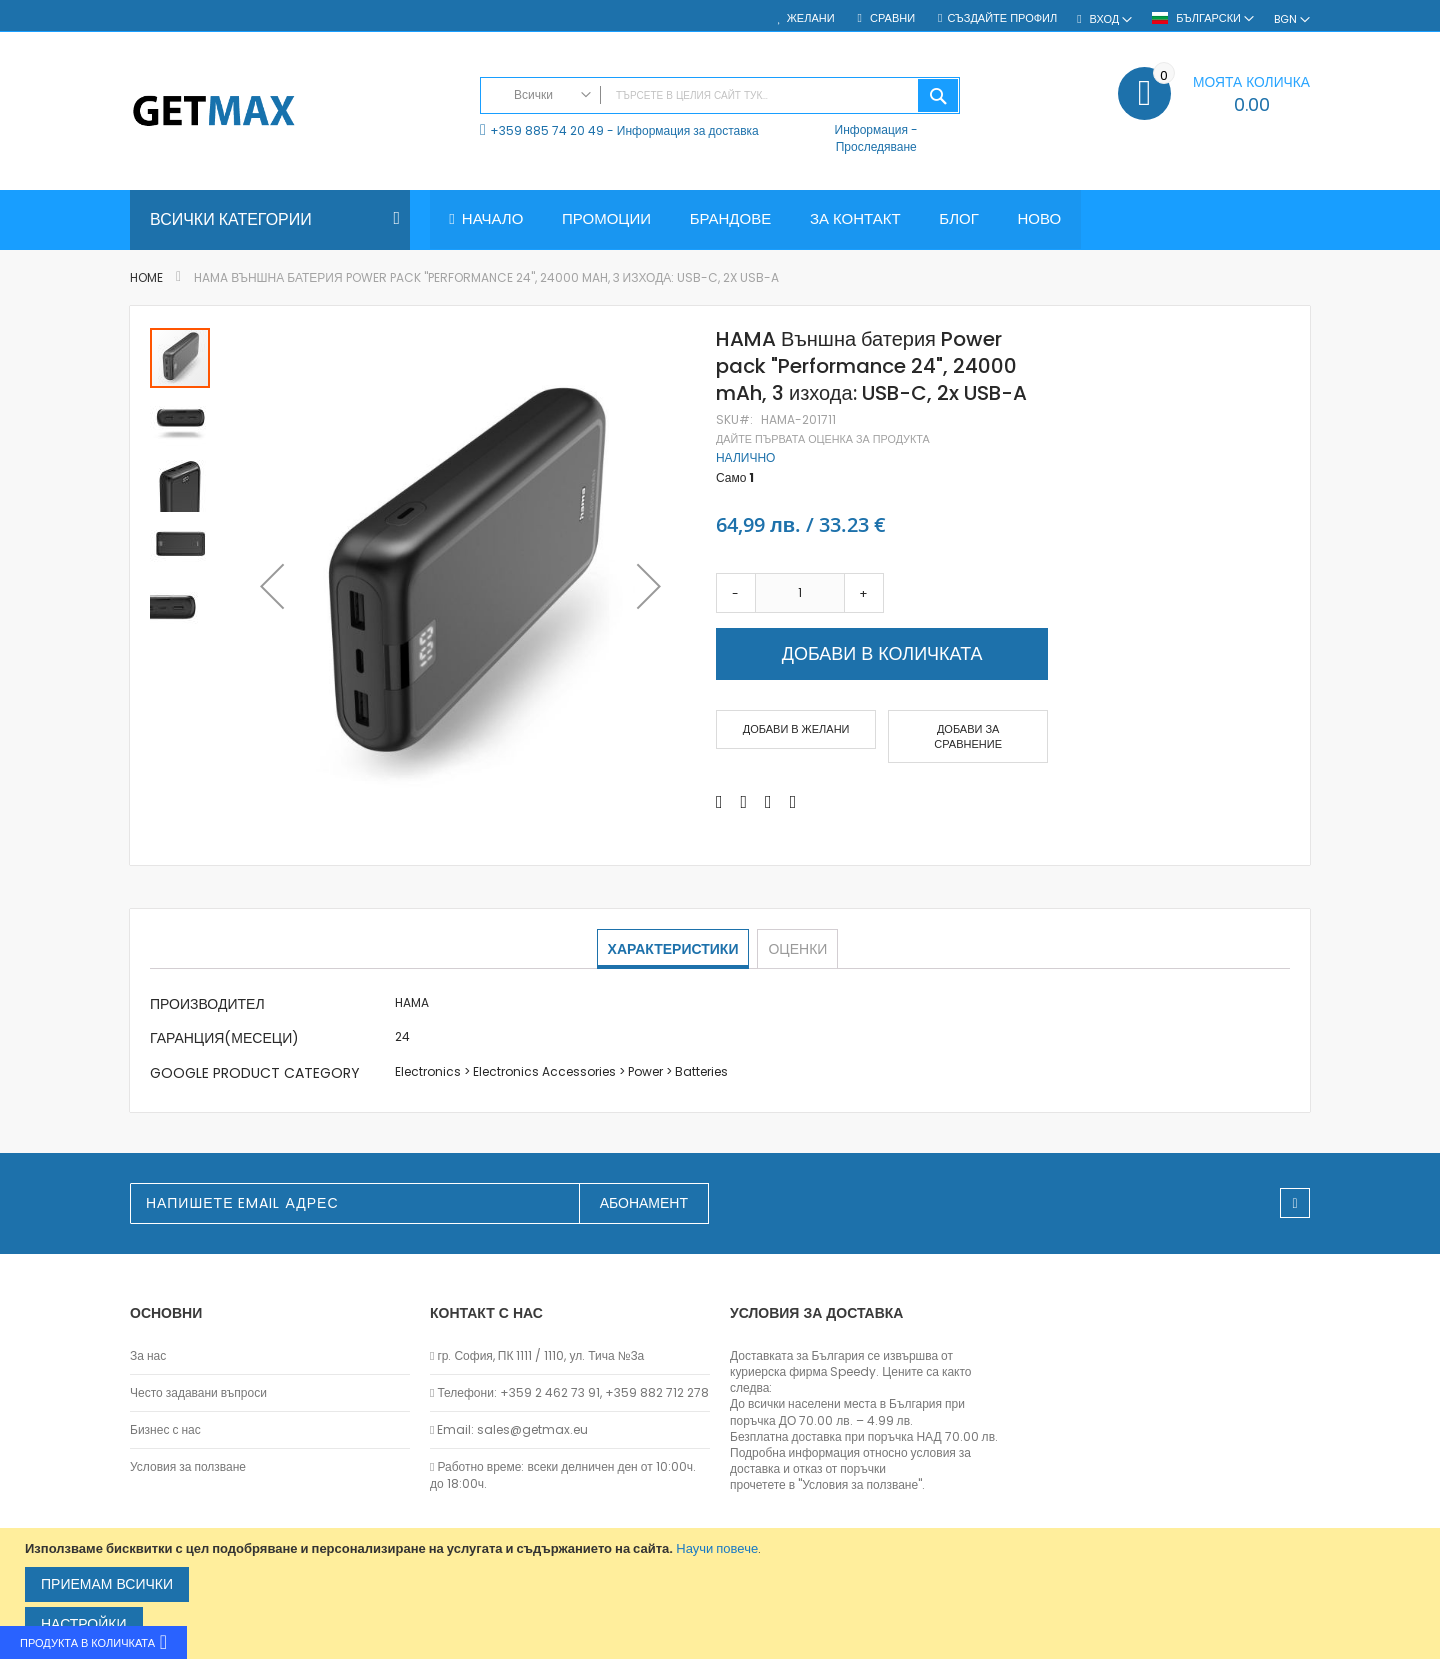 This screenshot has width=1440, height=1659. What do you see at coordinates (717, 1548) in the screenshot?
I see `Научи повече` at bounding box center [717, 1548].